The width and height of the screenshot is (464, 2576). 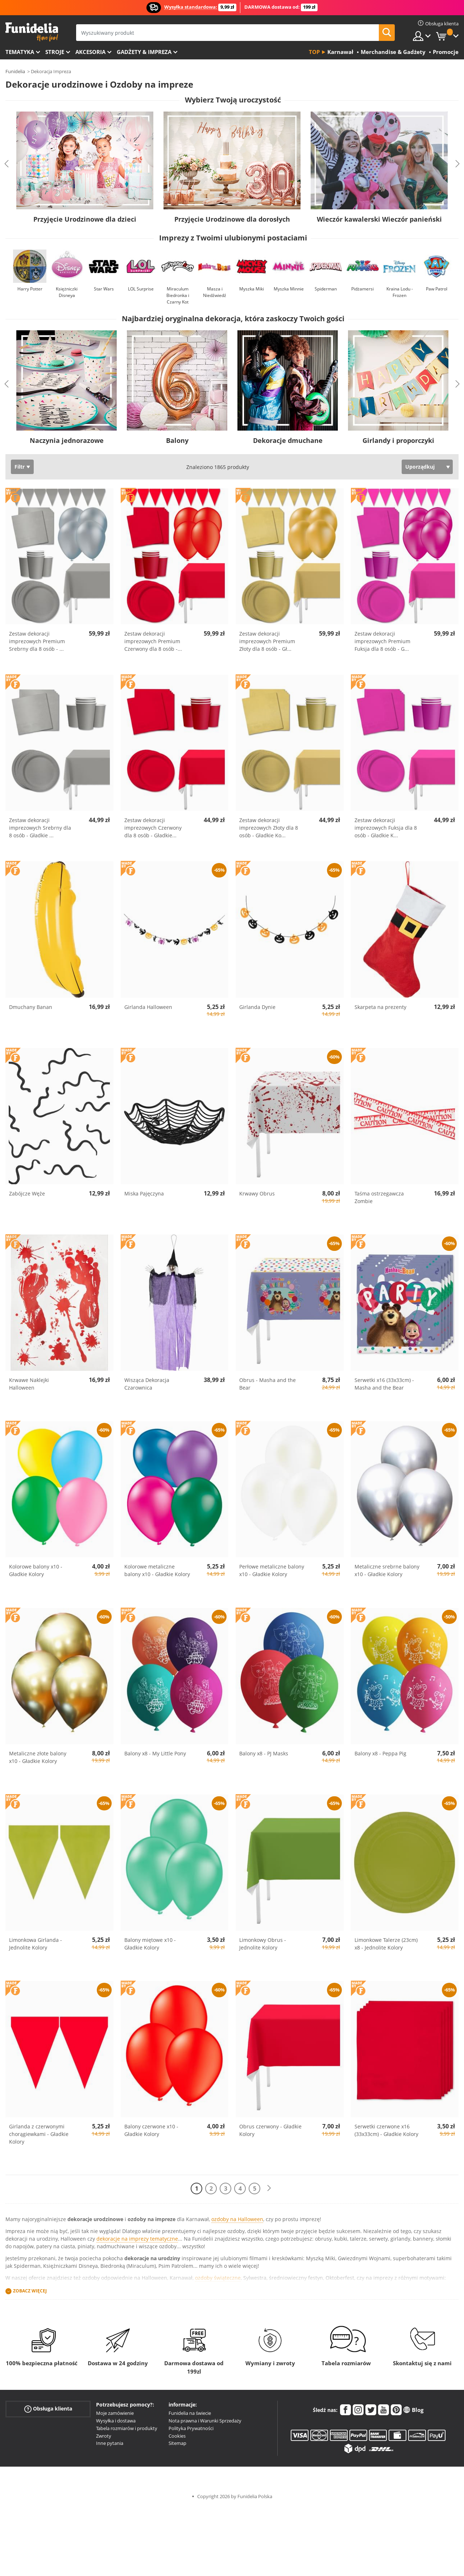 What do you see at coordinates (35, 1943) in the screenshot?
I see `Limonkowa Girlanda - Jednolite Kolory` at bounding box center [35, 1943].